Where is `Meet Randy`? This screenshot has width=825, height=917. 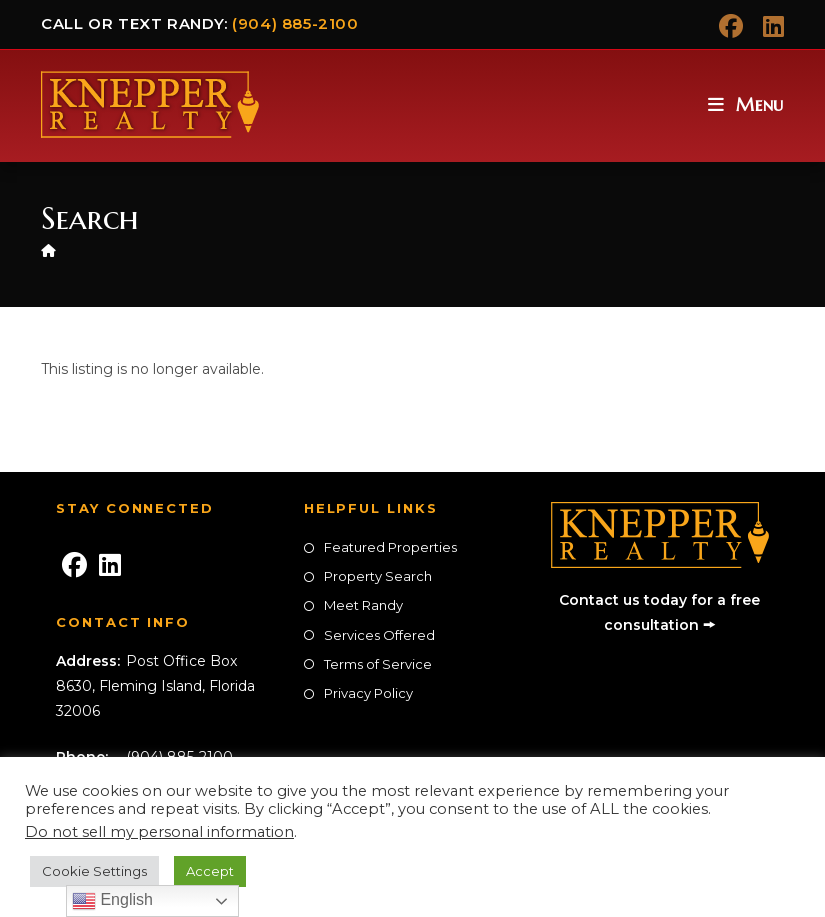
Meet Randy is located at coordinates (363, 605).